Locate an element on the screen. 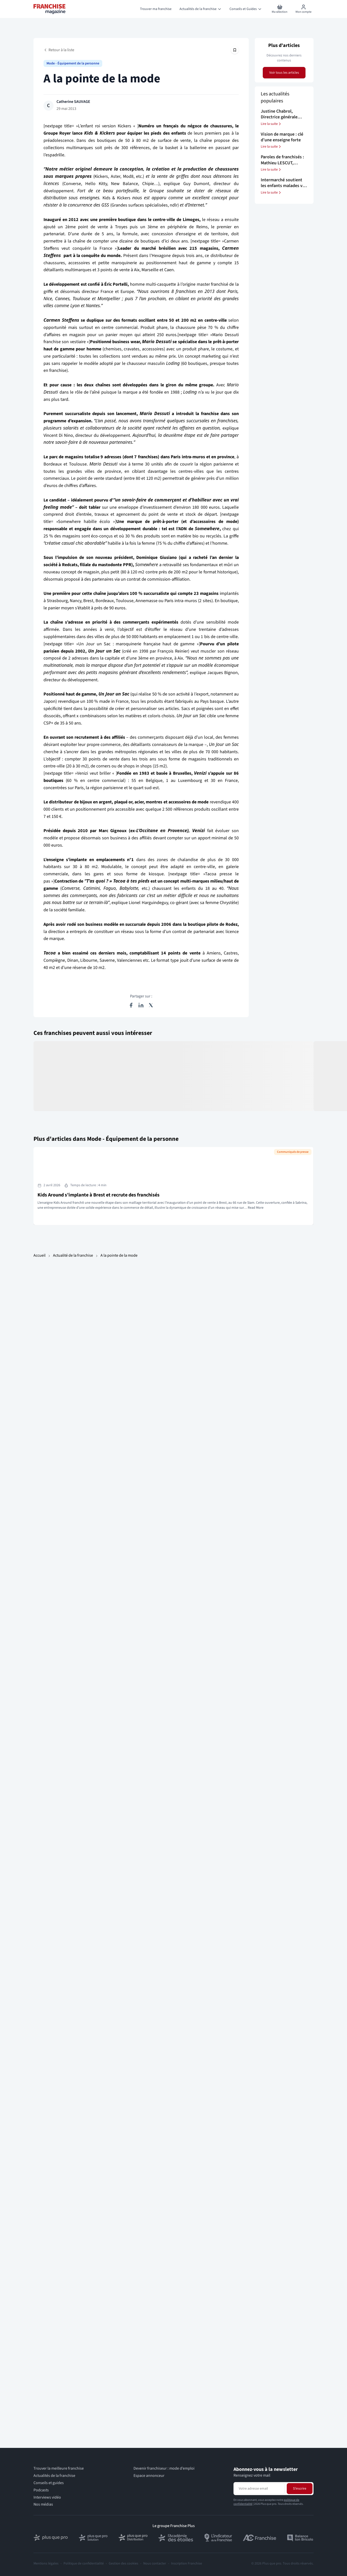 The image size is (347, 2576). Nous contacter is located at coordinates (154, 2563).